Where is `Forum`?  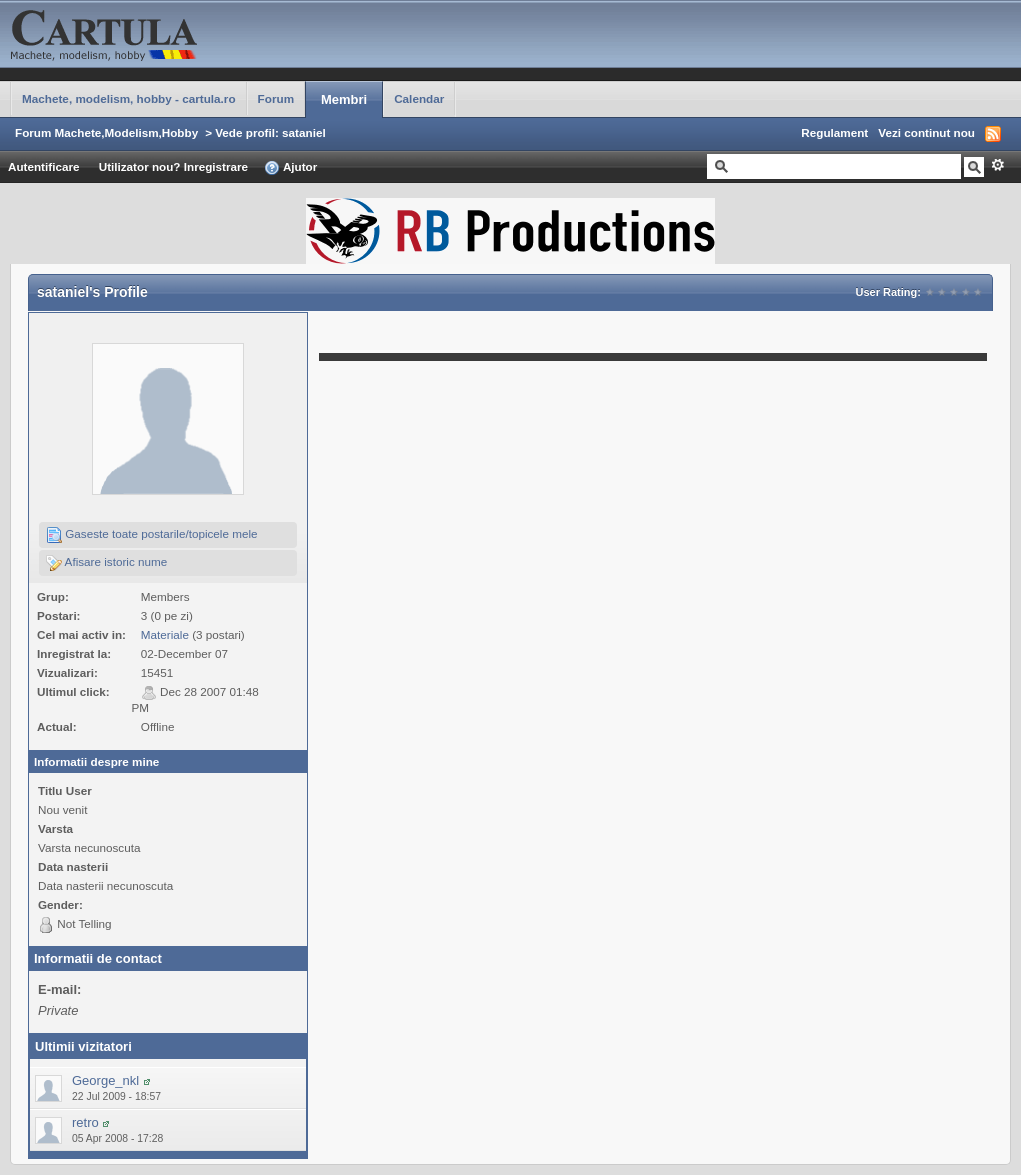 Forum is located at coordinates (276, 98).